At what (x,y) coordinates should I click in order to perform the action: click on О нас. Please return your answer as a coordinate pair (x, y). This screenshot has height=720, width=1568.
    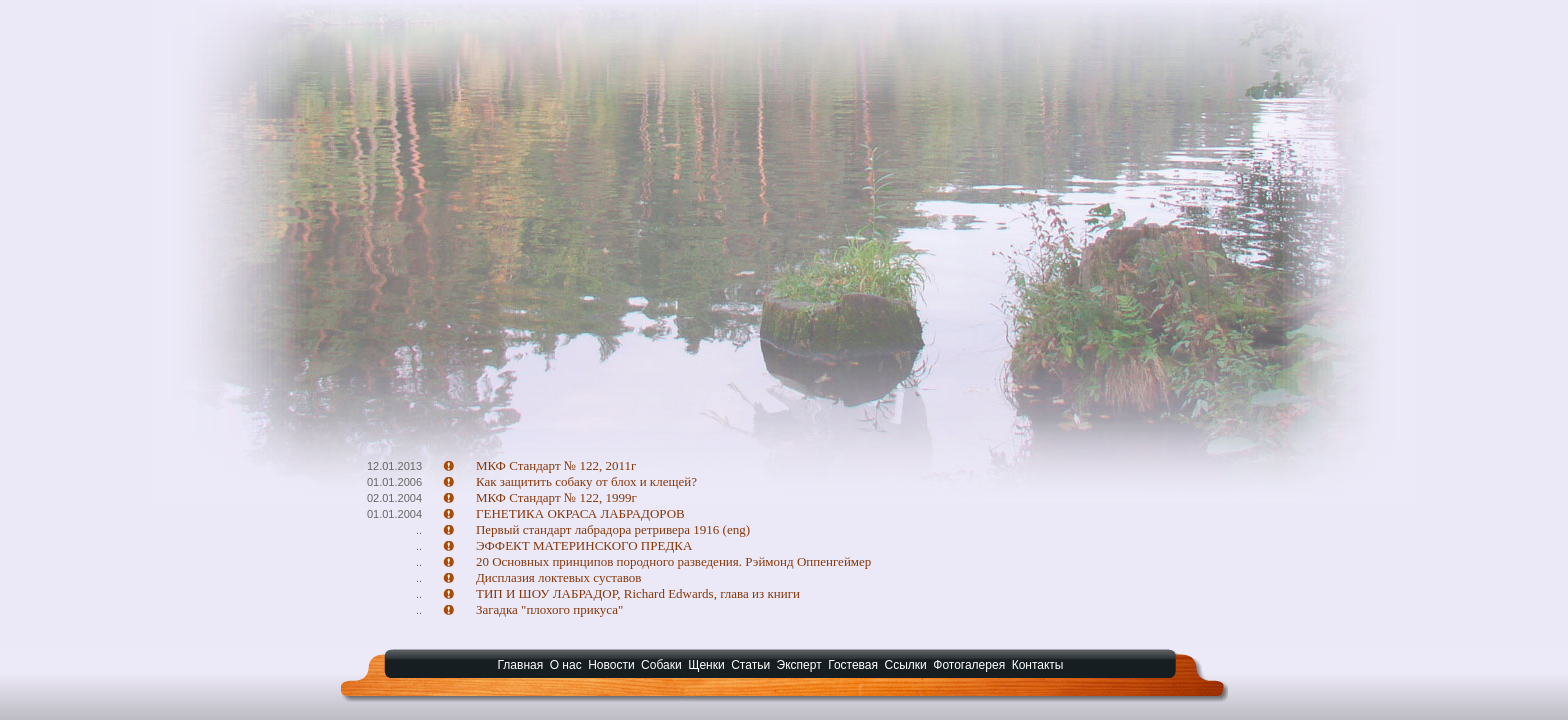
    Looking at the image, I should click on (566, 665).